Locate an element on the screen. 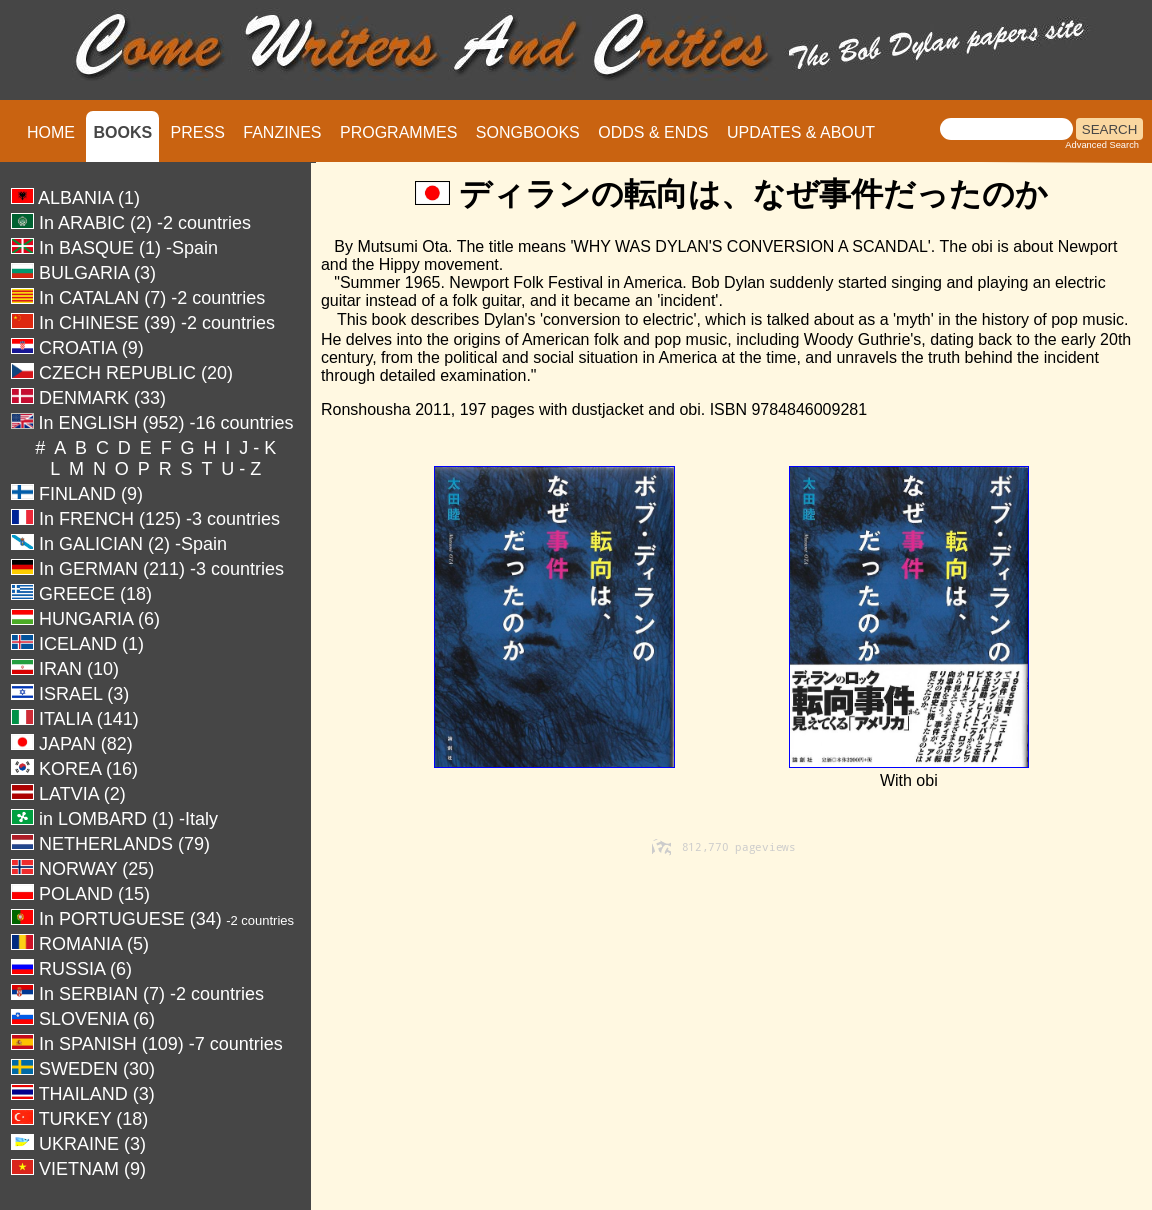 The height and width of the screenshot is (1210, 1152). FANZINES is located at coordinates (282, 132).